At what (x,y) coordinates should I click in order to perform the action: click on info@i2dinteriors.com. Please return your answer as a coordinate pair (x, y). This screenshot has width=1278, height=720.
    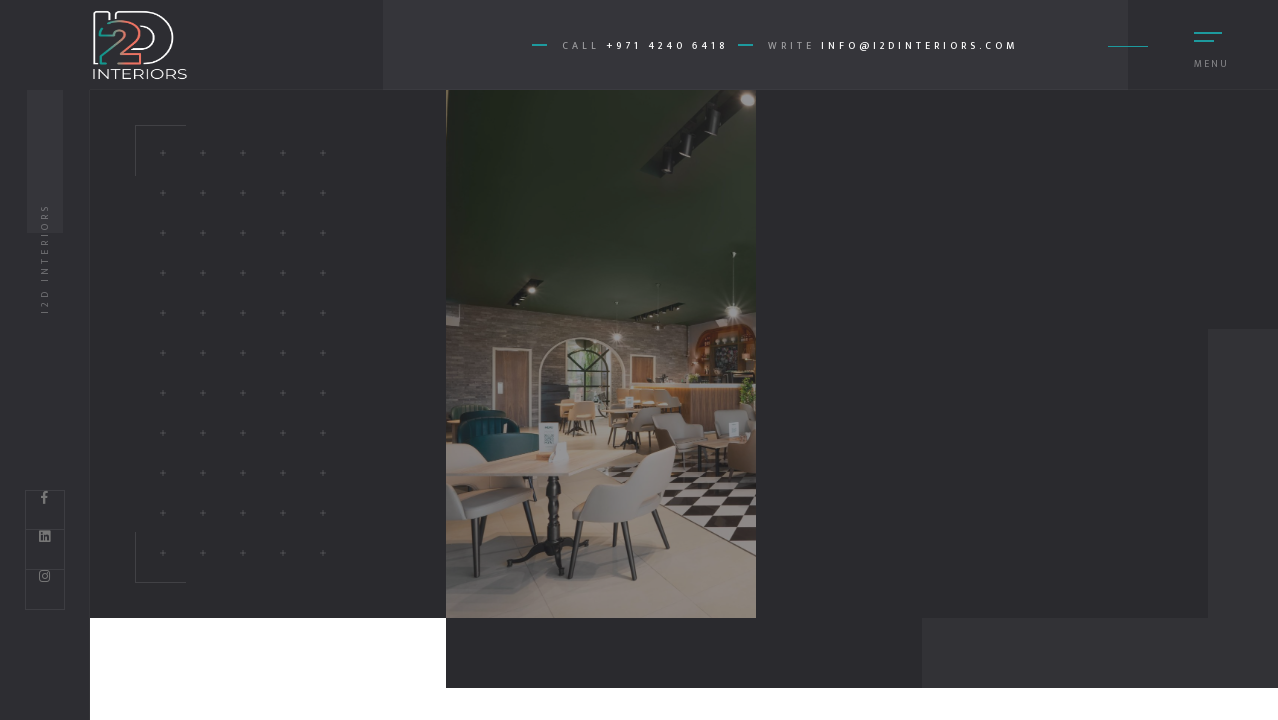
    Looking at the image, I should click on (919, 46).